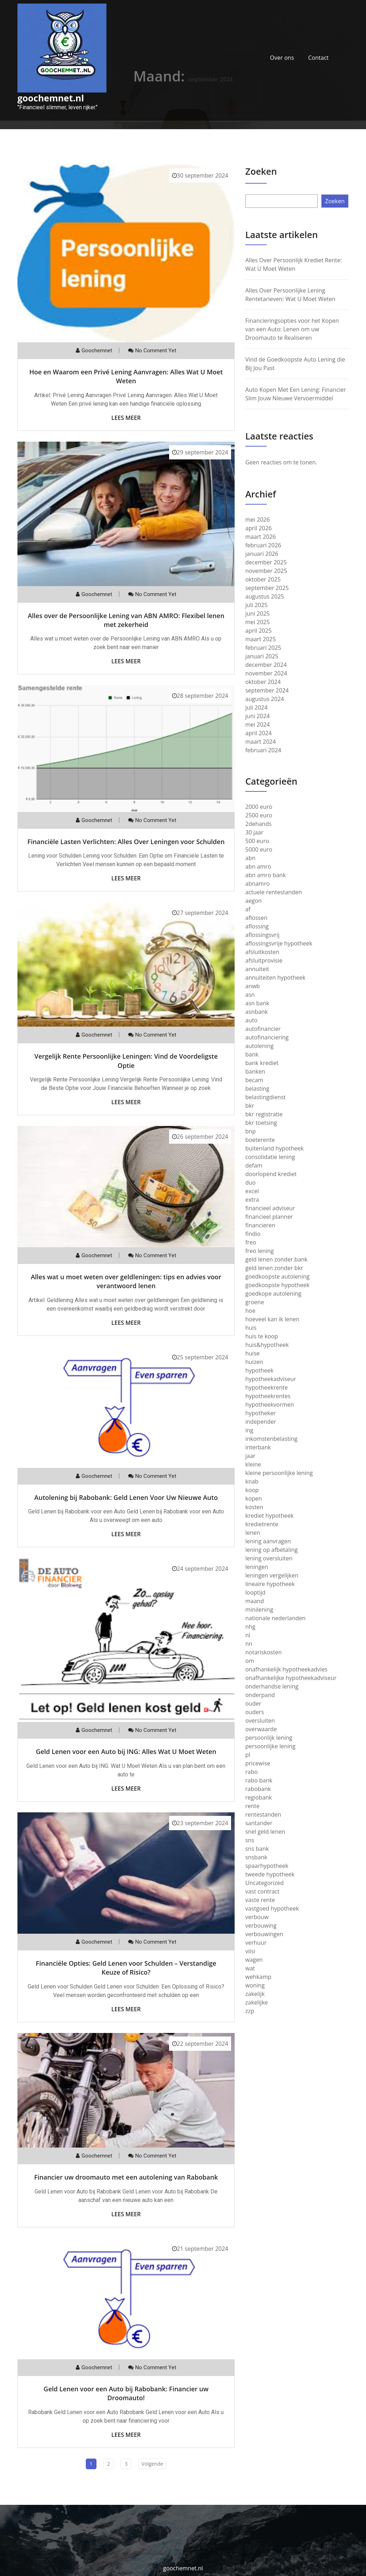 The width and height of the screenshot is (366, 2576). What do you see at coordinates (126, 841) in the screenshot?
I see `Financiële Lasten Verlichten: Alles Over Leningen voor Schulden` at bounding box center [126, 841].